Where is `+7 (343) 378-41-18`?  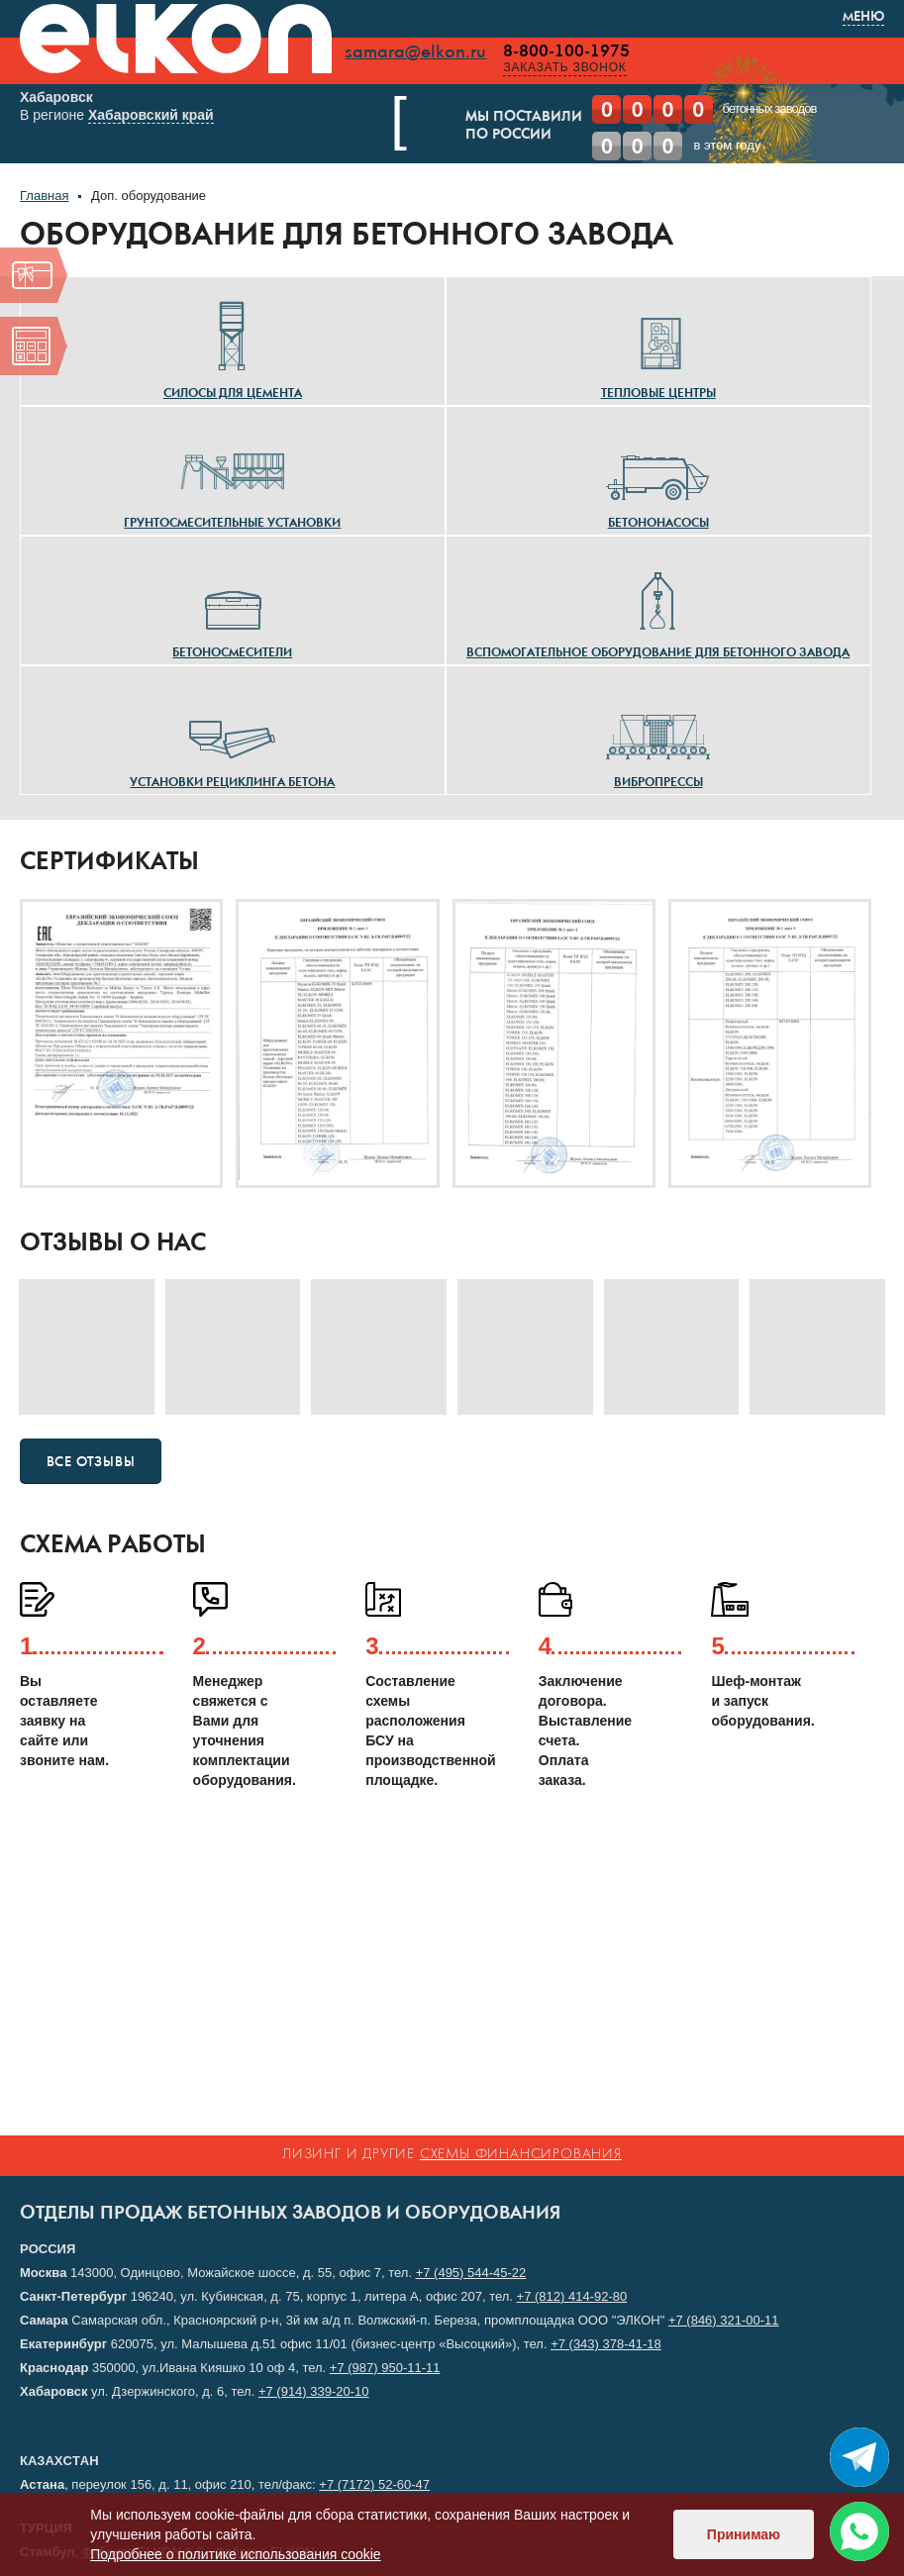 +7 (343) 378-41-18 is located at coordinates (606, 2343).